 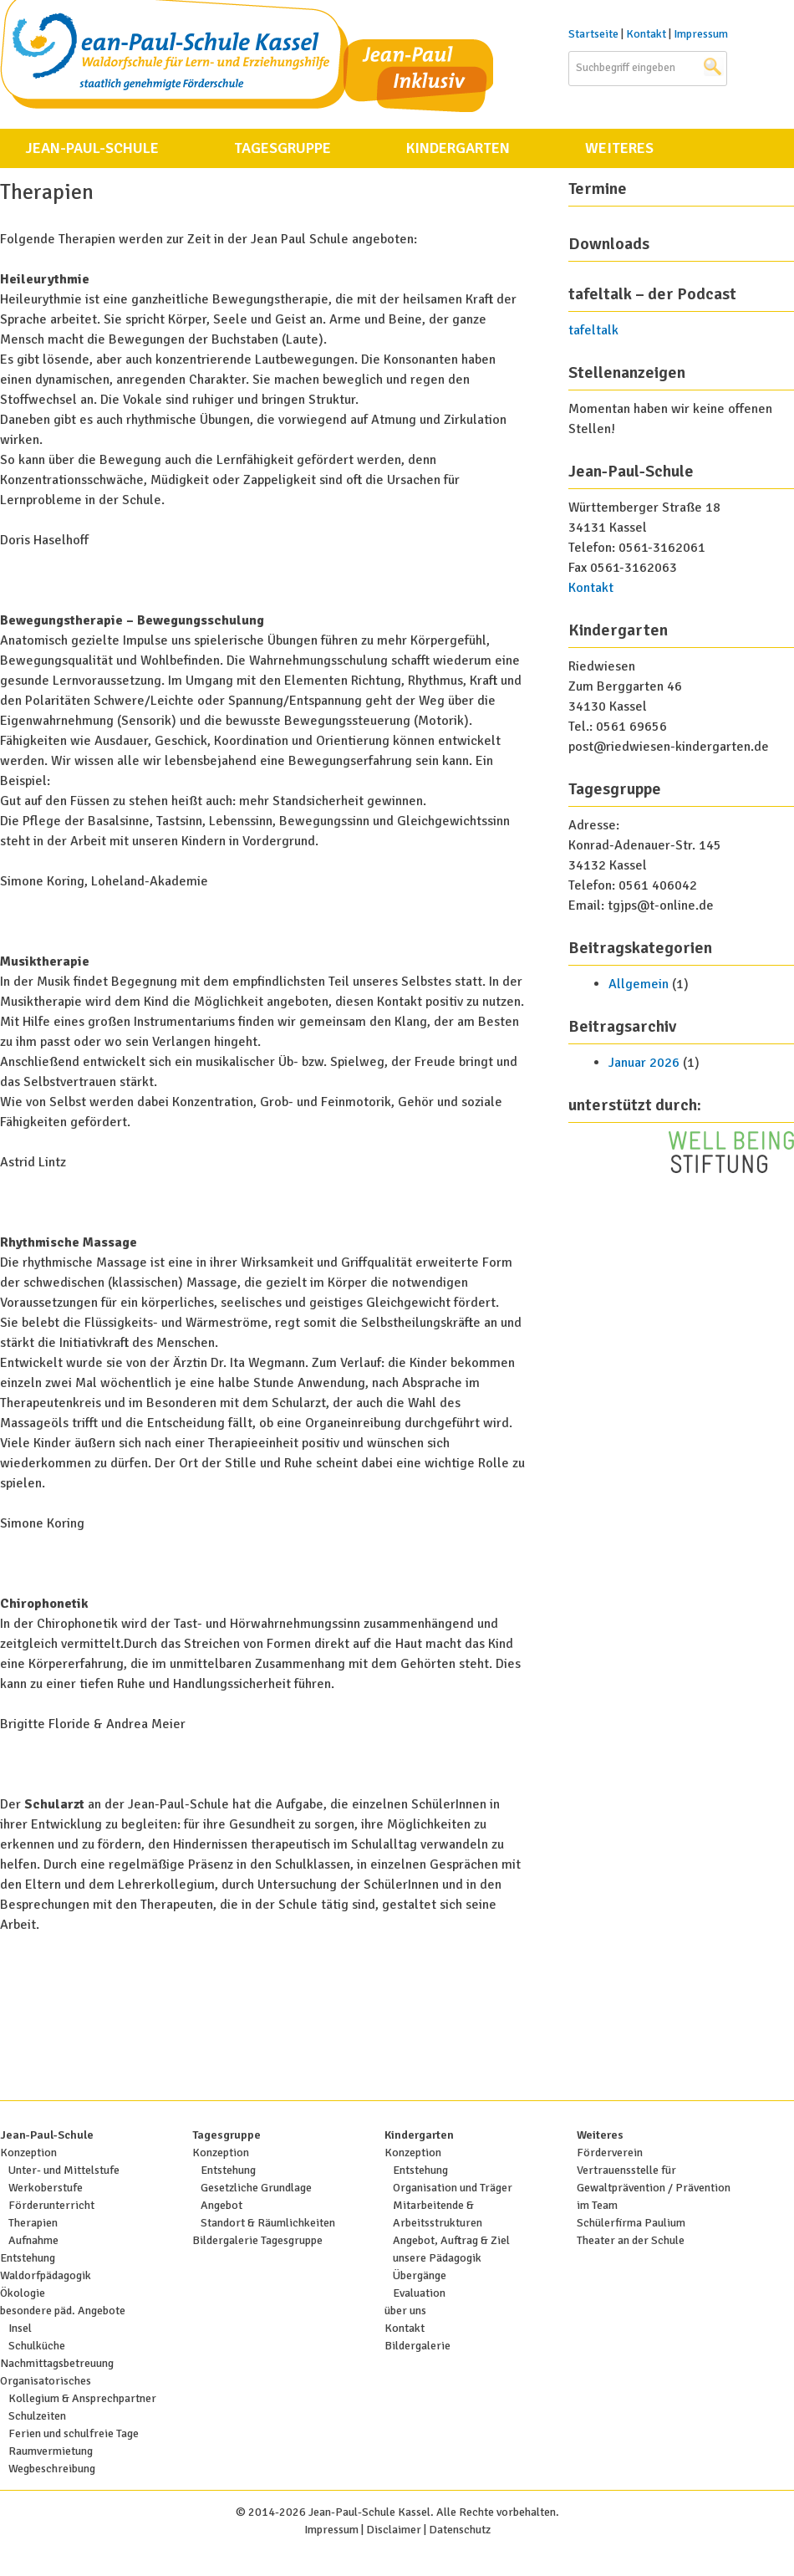 What do you see at coordinates (593, 34) in the screenshot?
I see `Startseite` at bounding box center [593, 34].